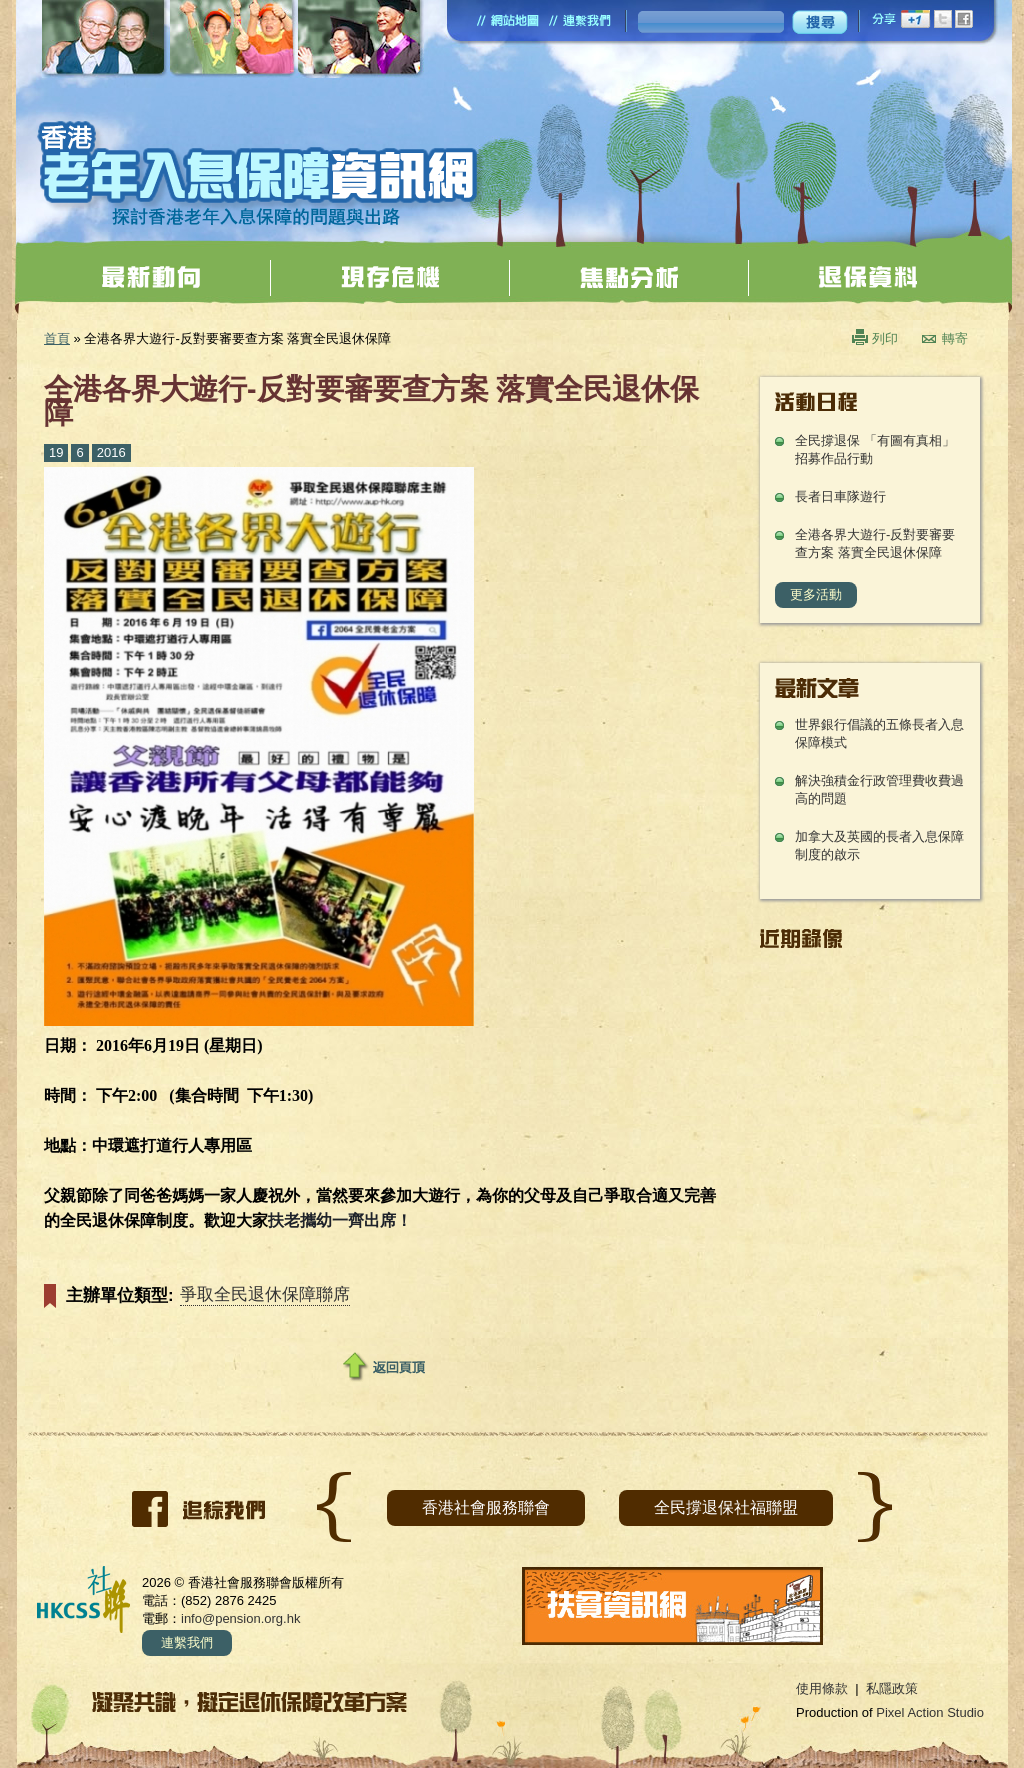  What do you see at coordinates (57, 338) in the screenshot?
I see `首頁` at bounding box center [57, 338].